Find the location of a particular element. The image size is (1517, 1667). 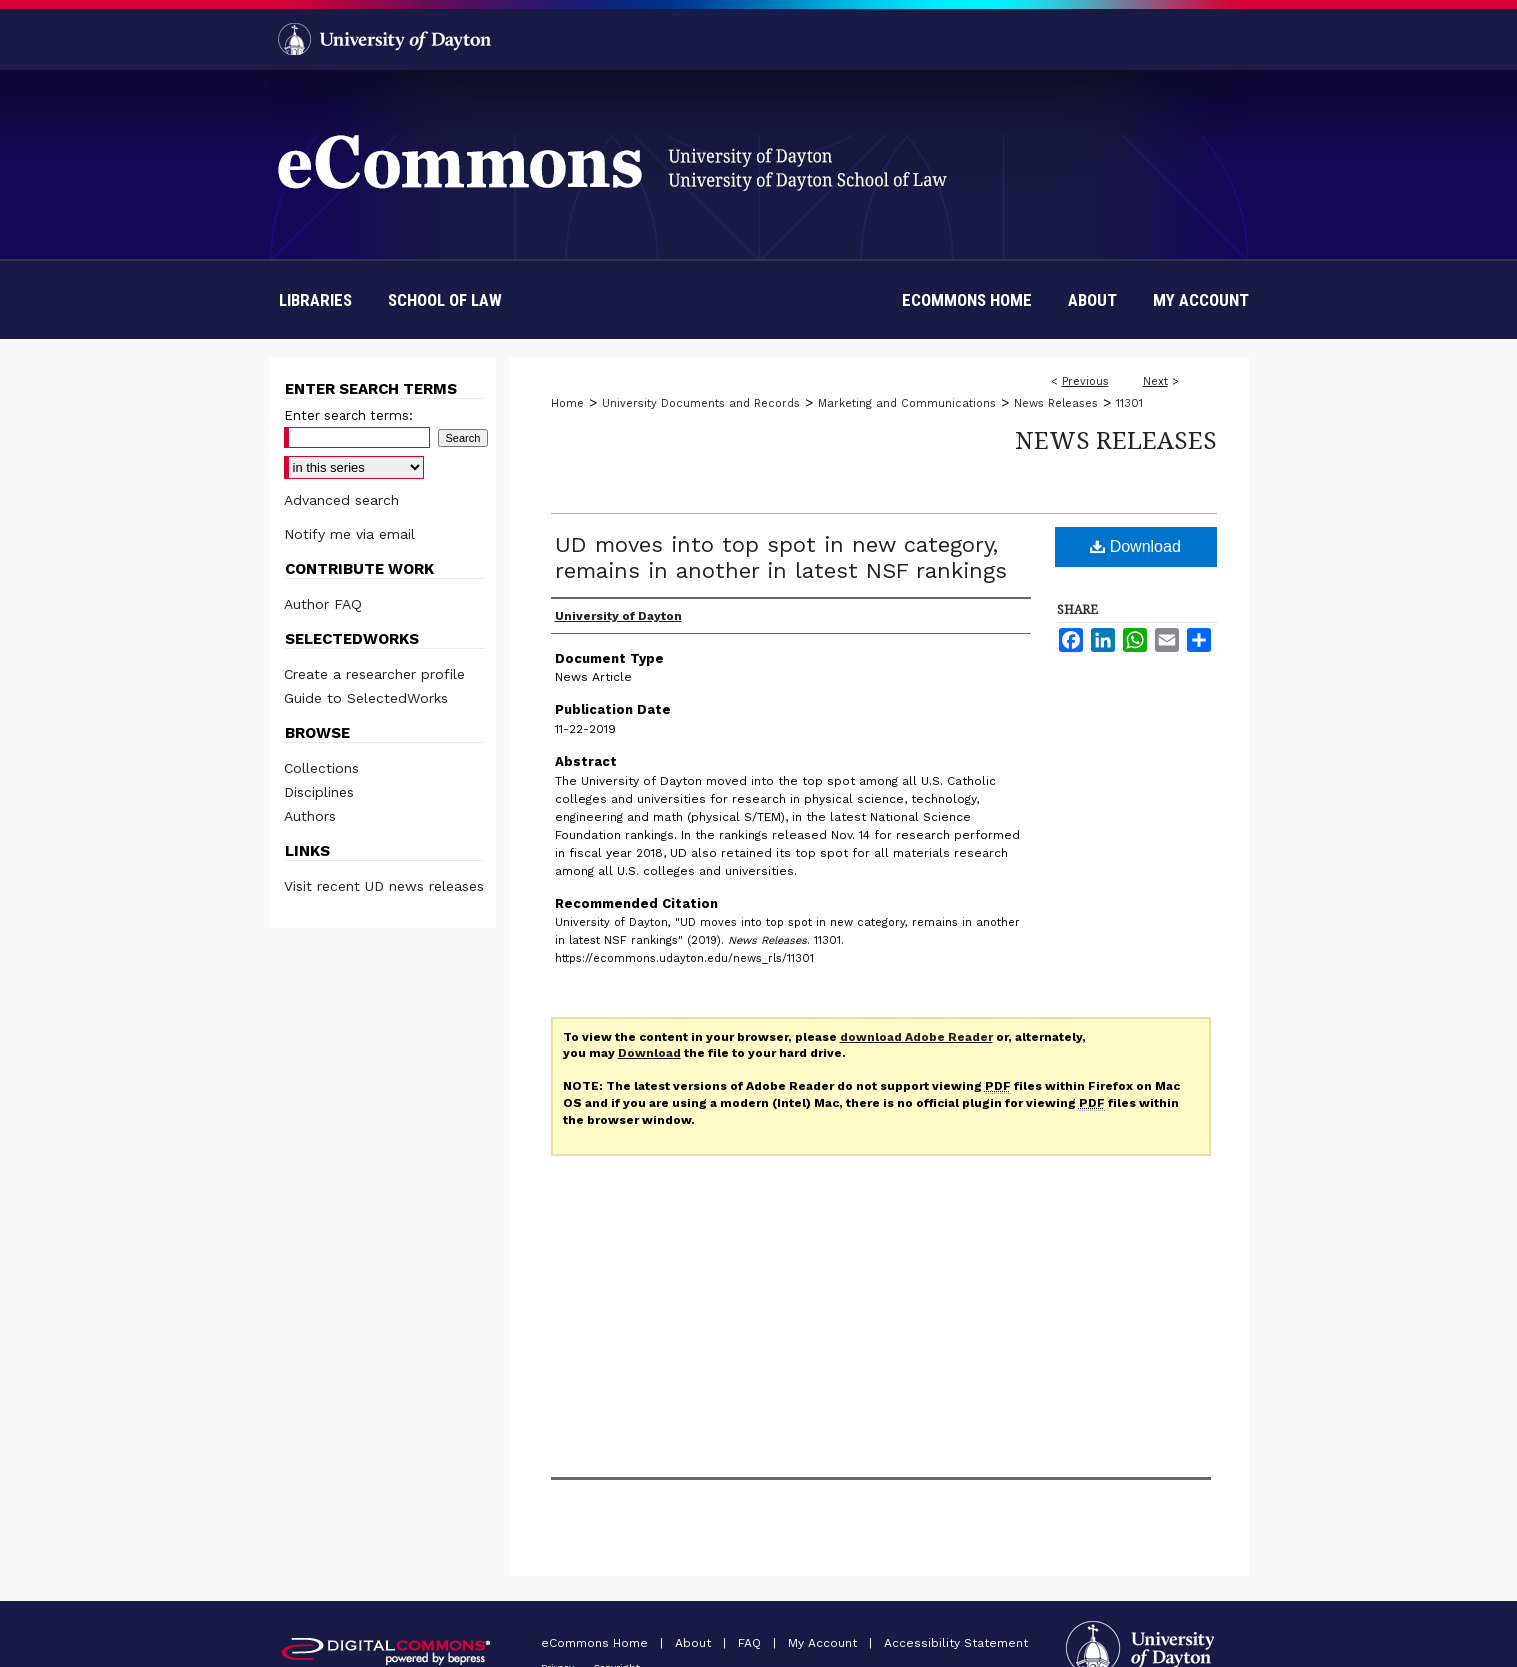

University Documents and Records is located at coordinates (701, 403).